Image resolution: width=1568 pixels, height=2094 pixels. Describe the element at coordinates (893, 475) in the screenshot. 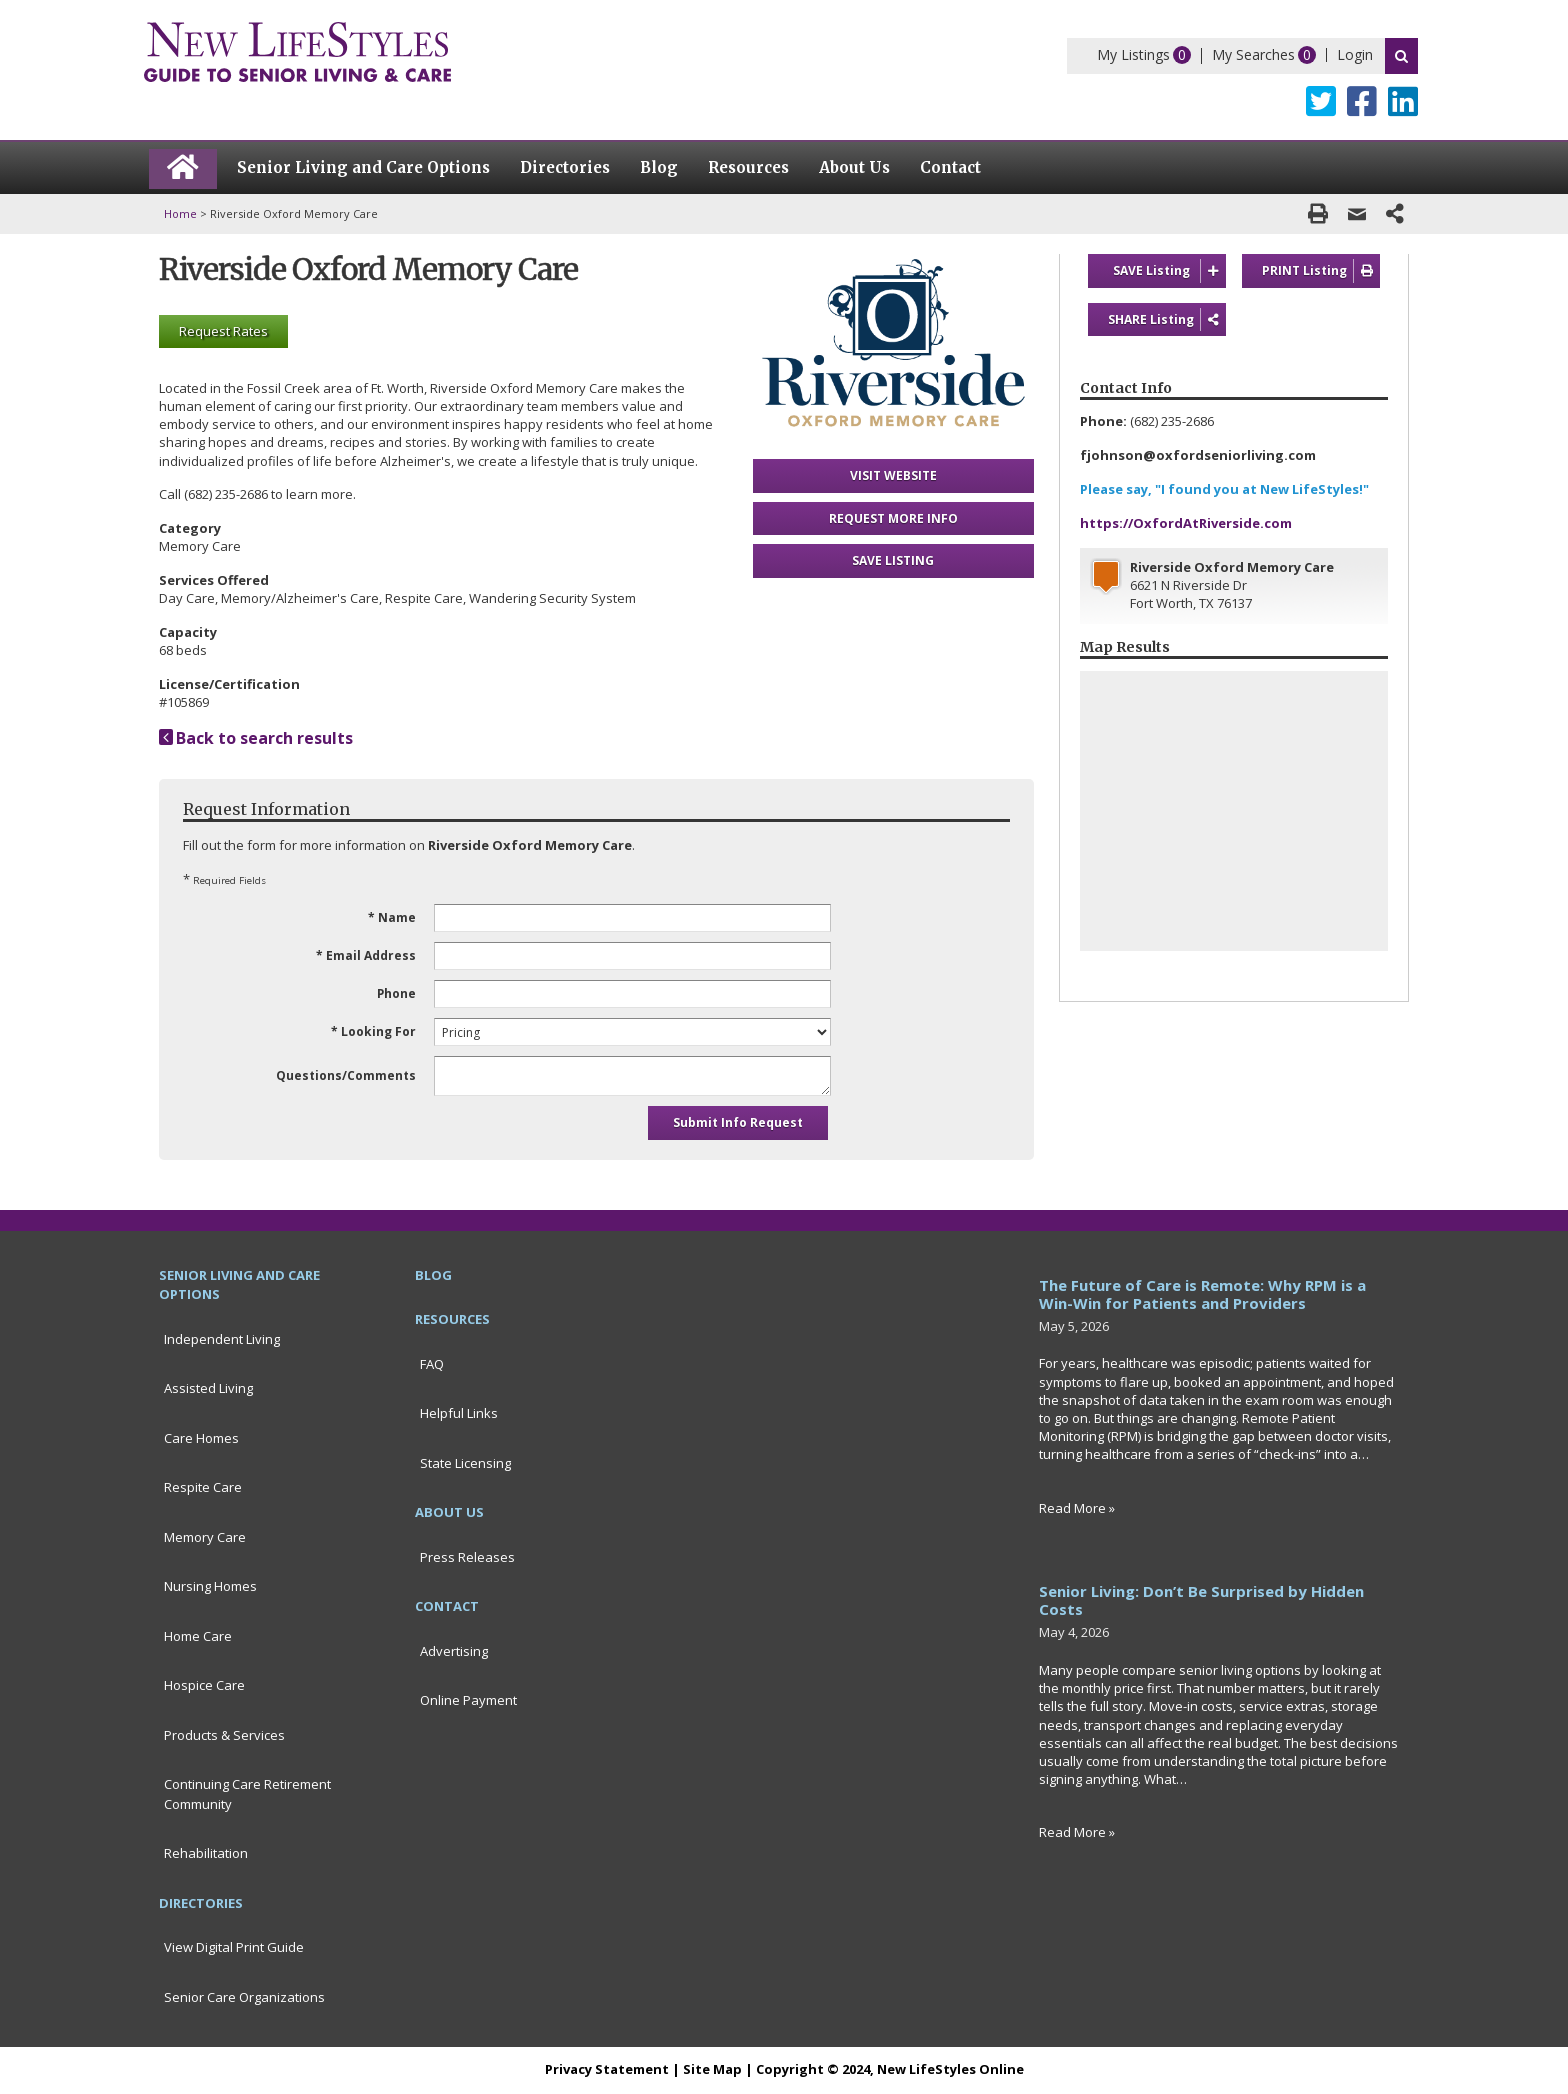

I see `VISIT WEBSITE` at that location.